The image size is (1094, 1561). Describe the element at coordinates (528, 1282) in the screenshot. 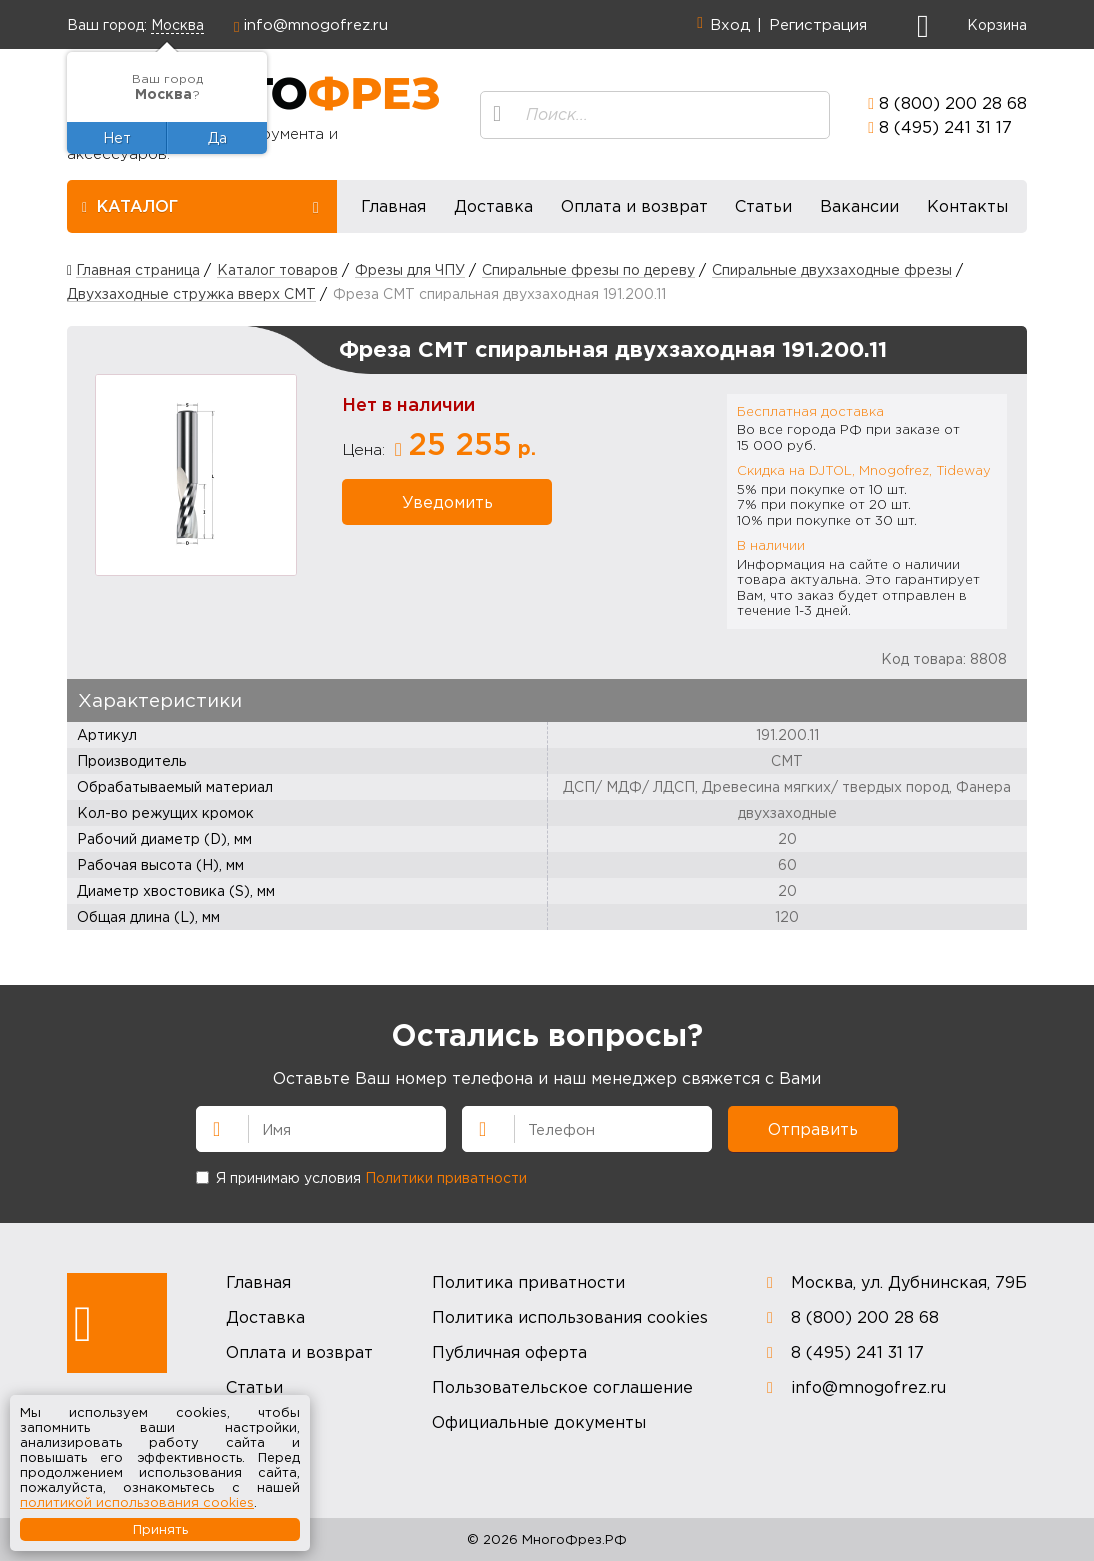

I see `Политика приватности` at that location.